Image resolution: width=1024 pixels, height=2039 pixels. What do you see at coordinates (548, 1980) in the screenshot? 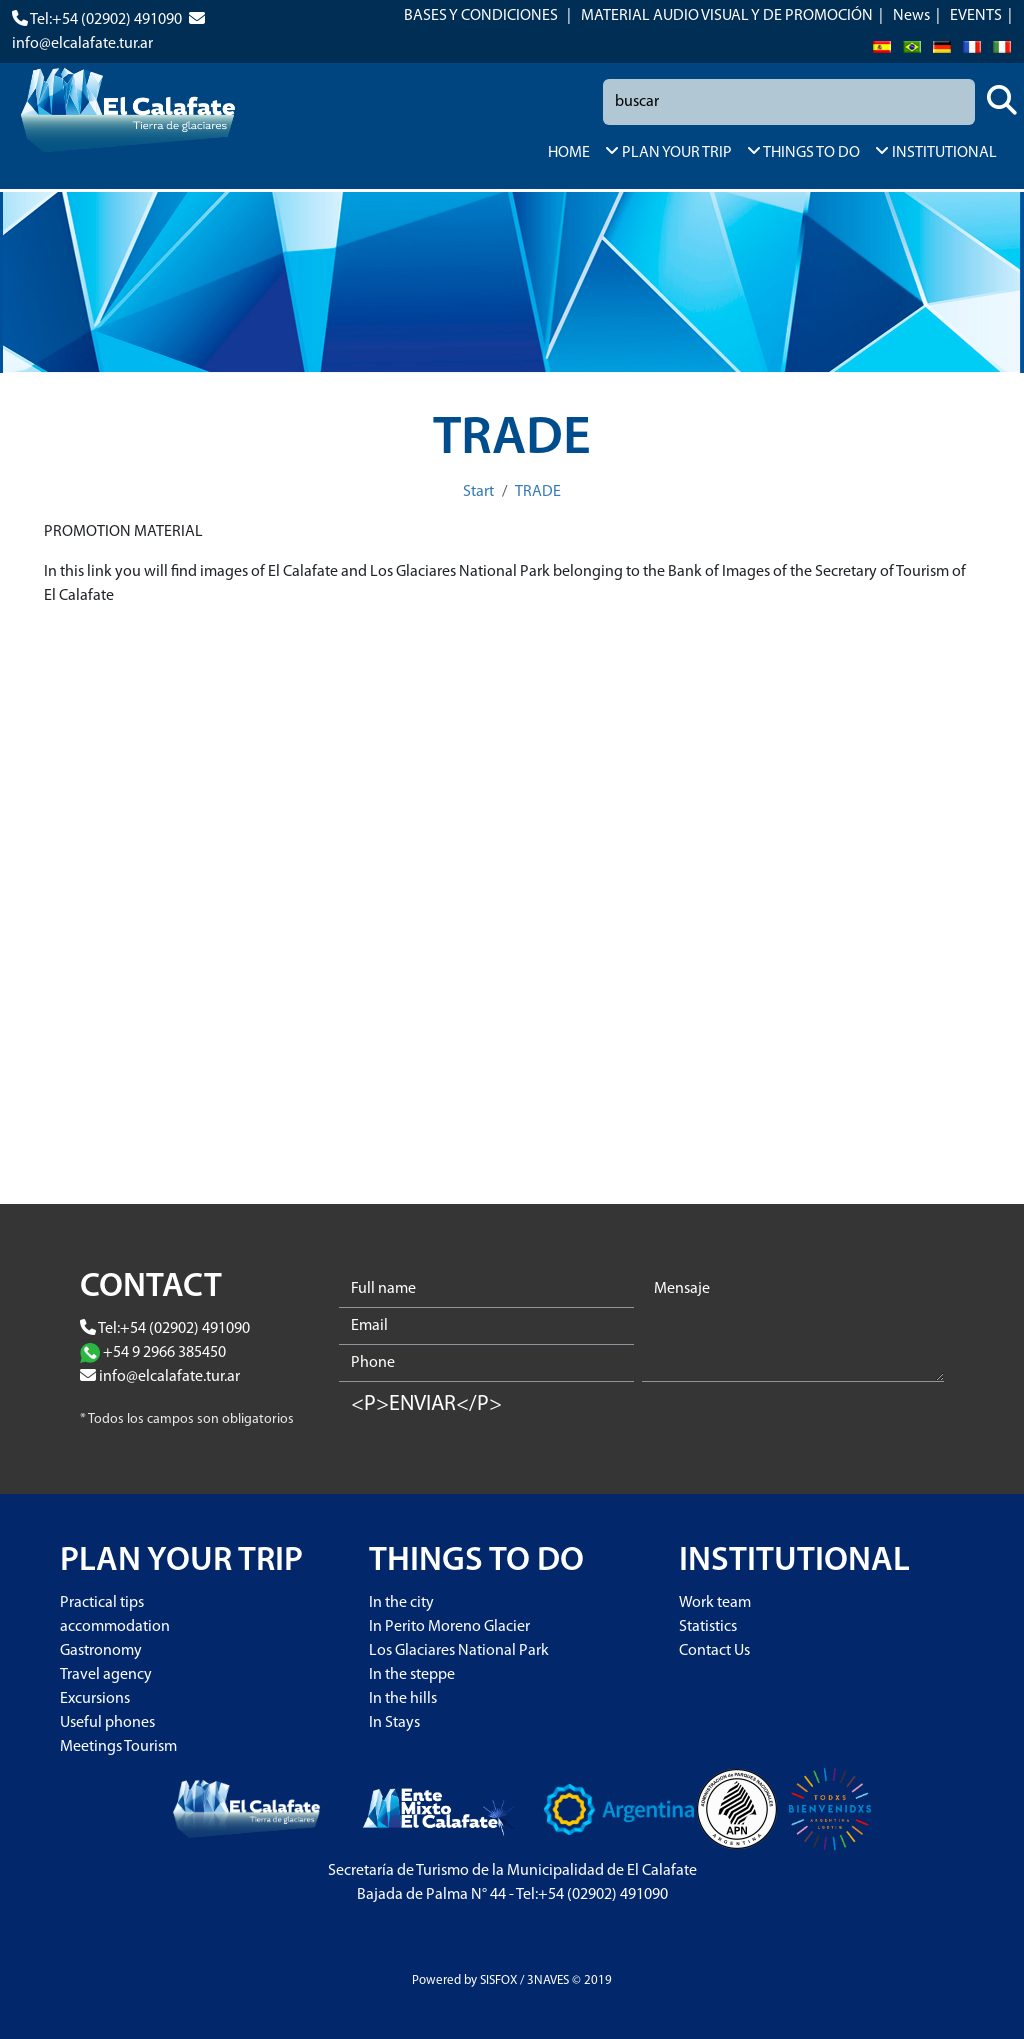
I see `3NAVES` at bounding box center [548, 1980].